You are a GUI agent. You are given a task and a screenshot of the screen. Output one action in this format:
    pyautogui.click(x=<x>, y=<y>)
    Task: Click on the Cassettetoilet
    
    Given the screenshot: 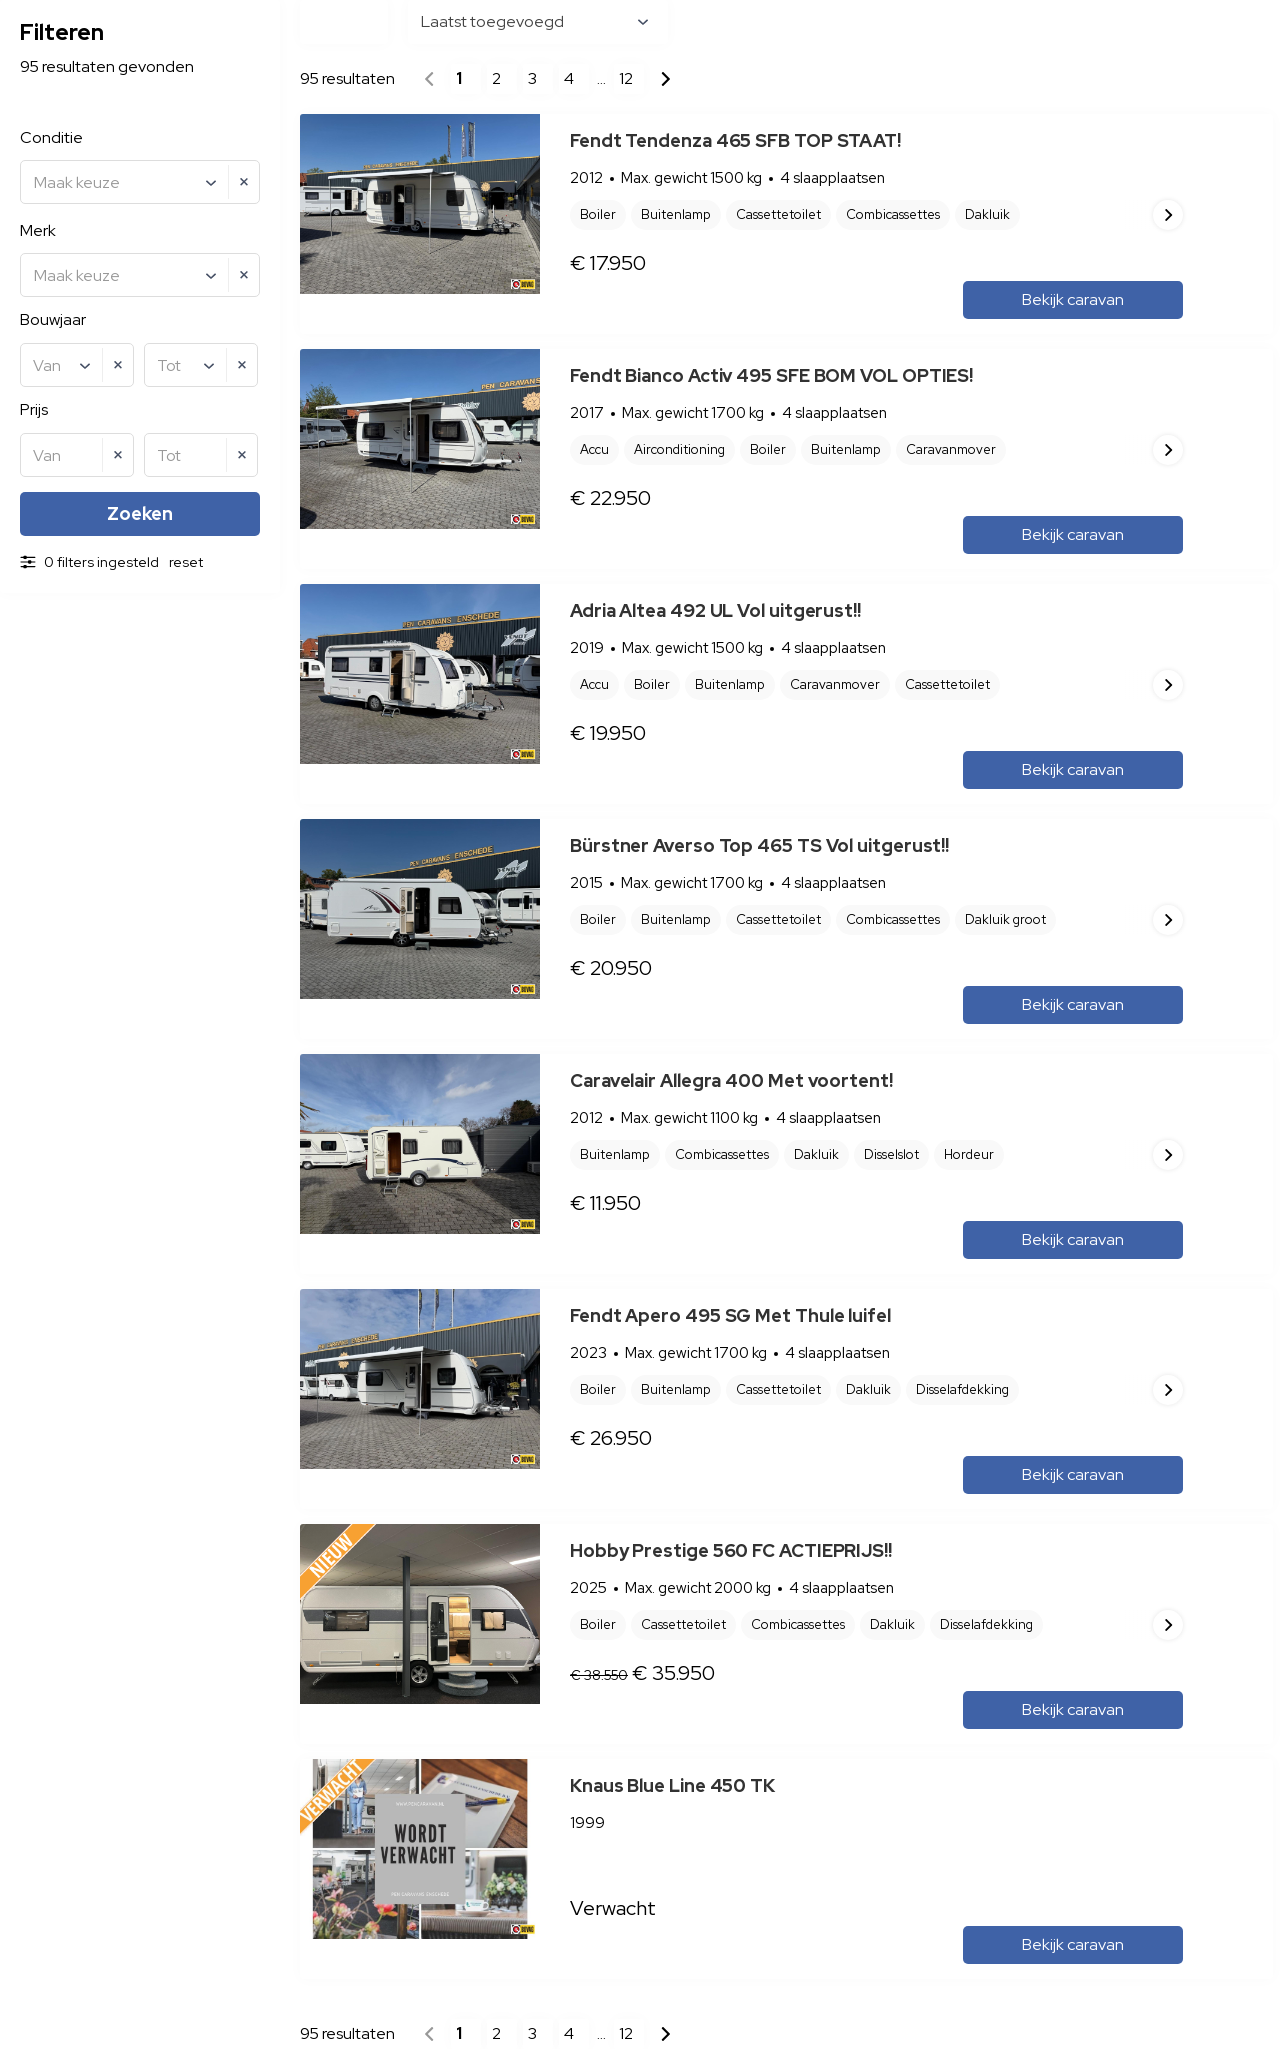 What is the action you would take?
    pyautogui.click(x=778, y=214)
    